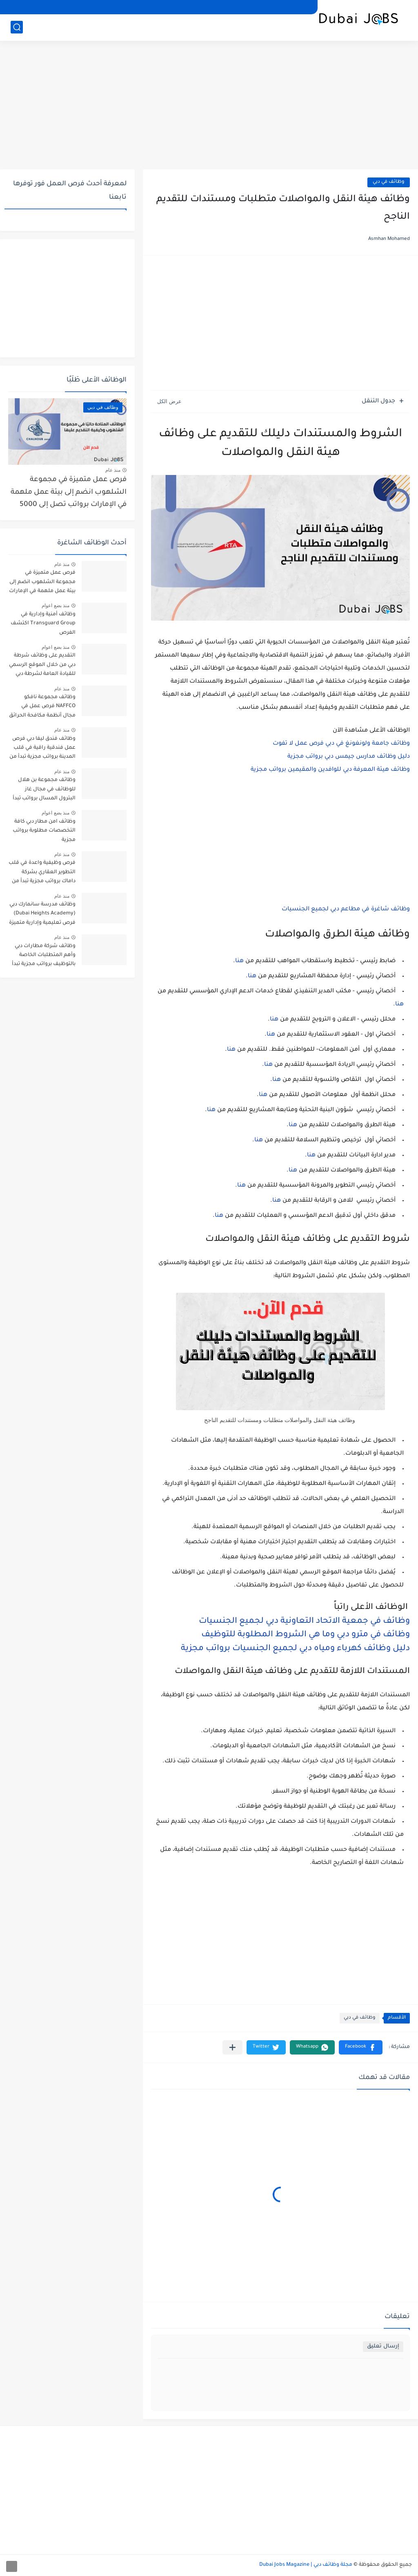 The image size is (418, 2576). Describe the element at coordinates (330, 770) in the screenshot. I see `وظائف هيئة المعرفة دبي للوافدين والمقيمين برواتب مجزية` at that location.